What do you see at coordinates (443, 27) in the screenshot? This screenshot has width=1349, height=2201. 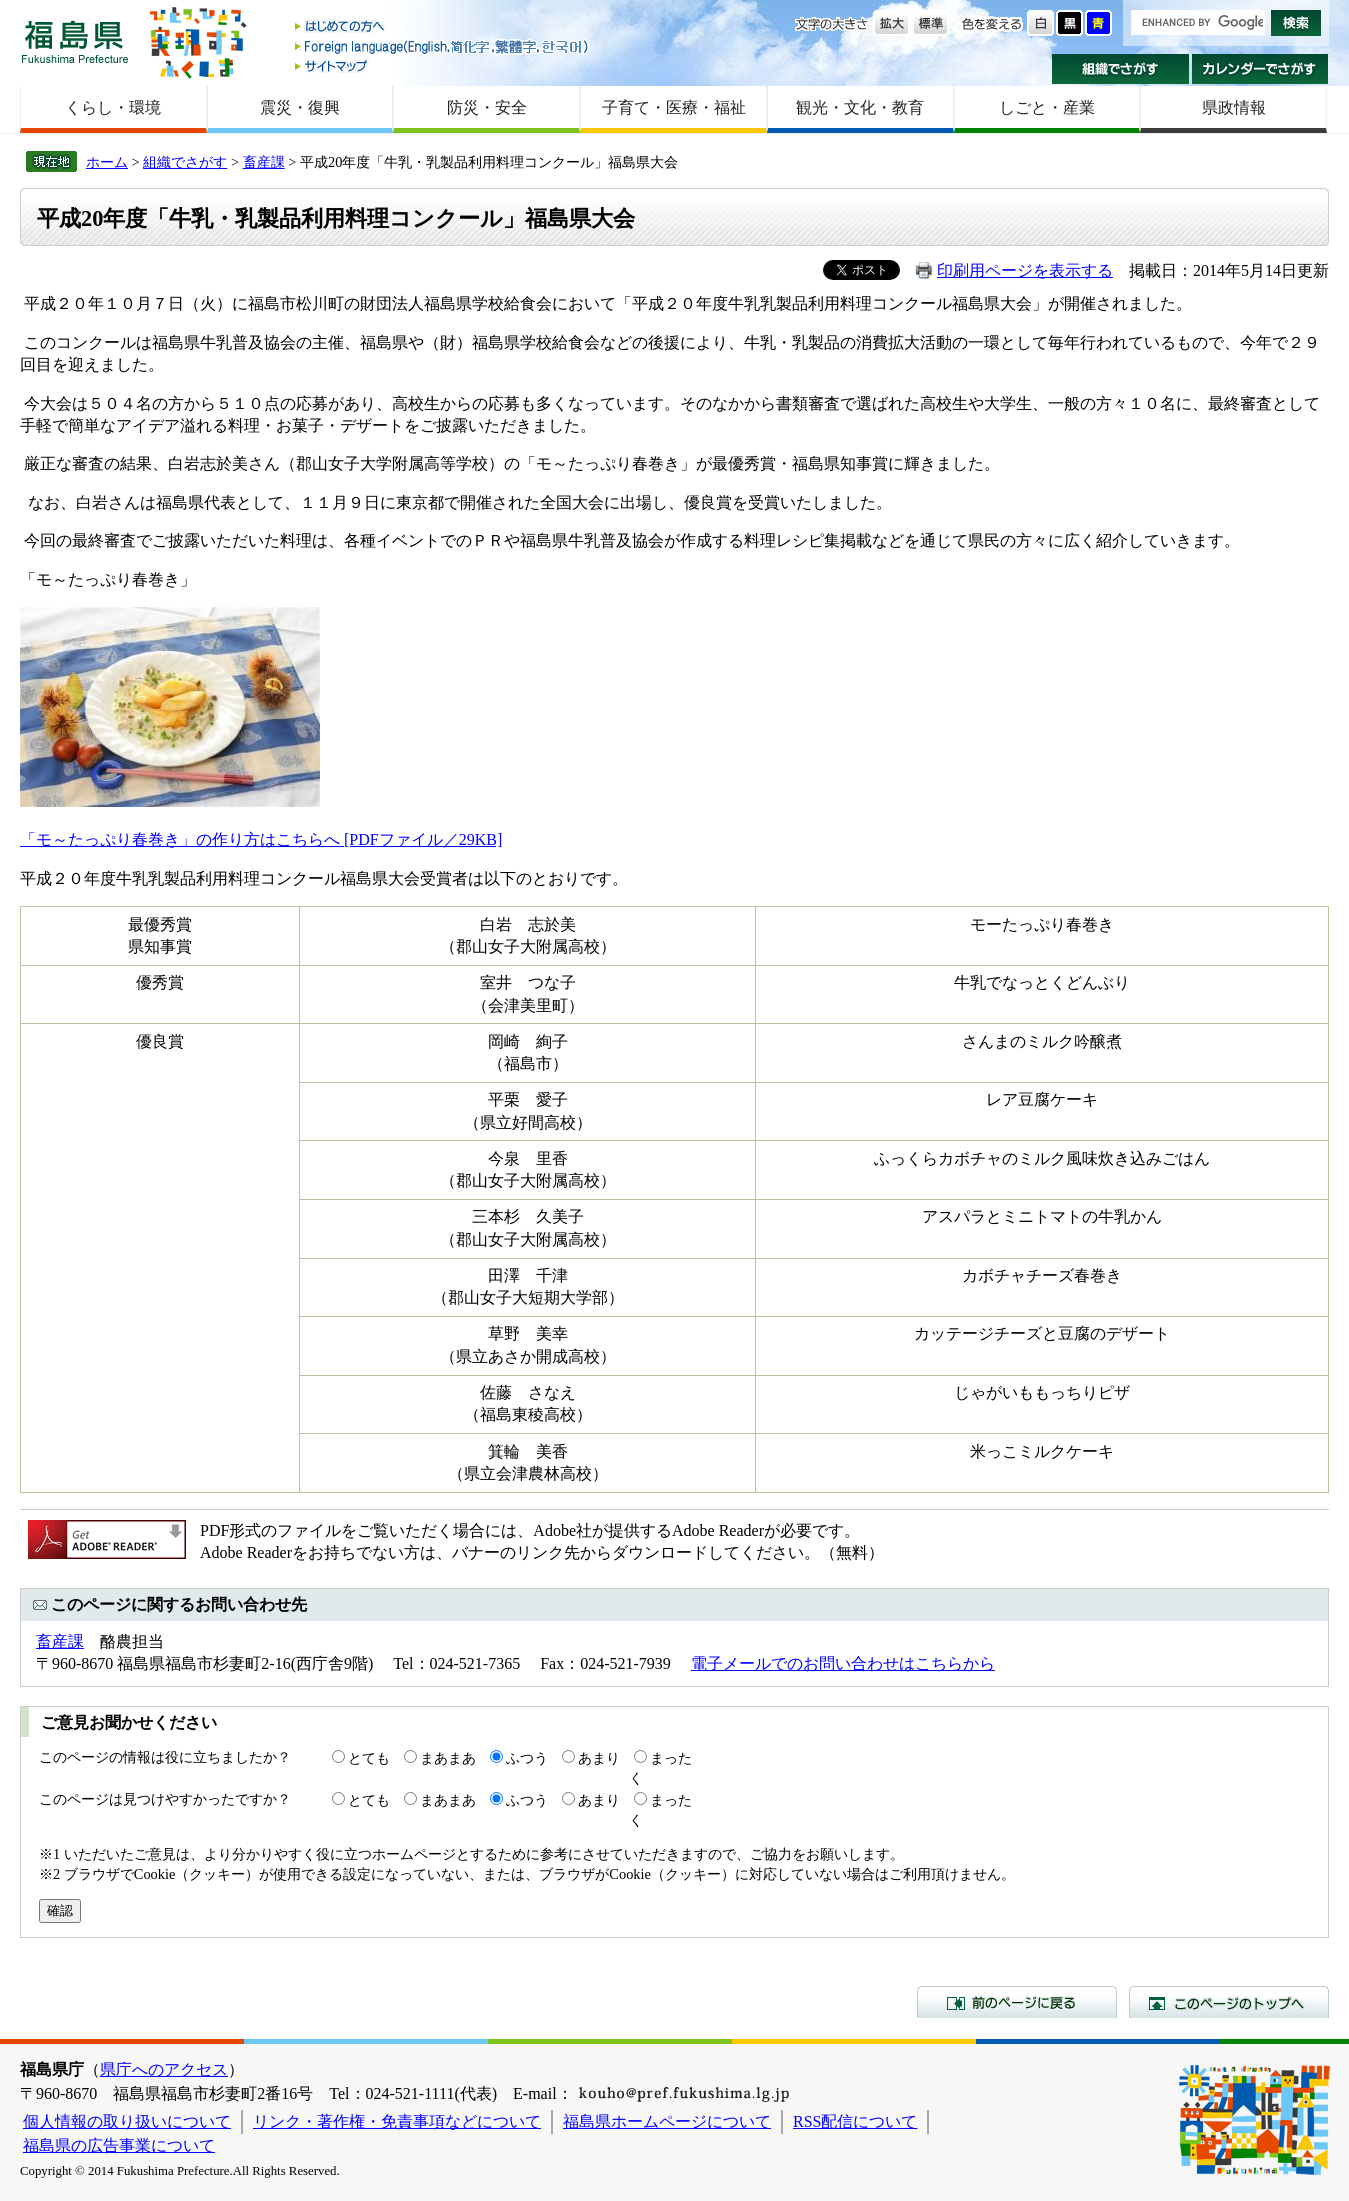 I see `はじめての方へ` at bounding box center [443, 27].